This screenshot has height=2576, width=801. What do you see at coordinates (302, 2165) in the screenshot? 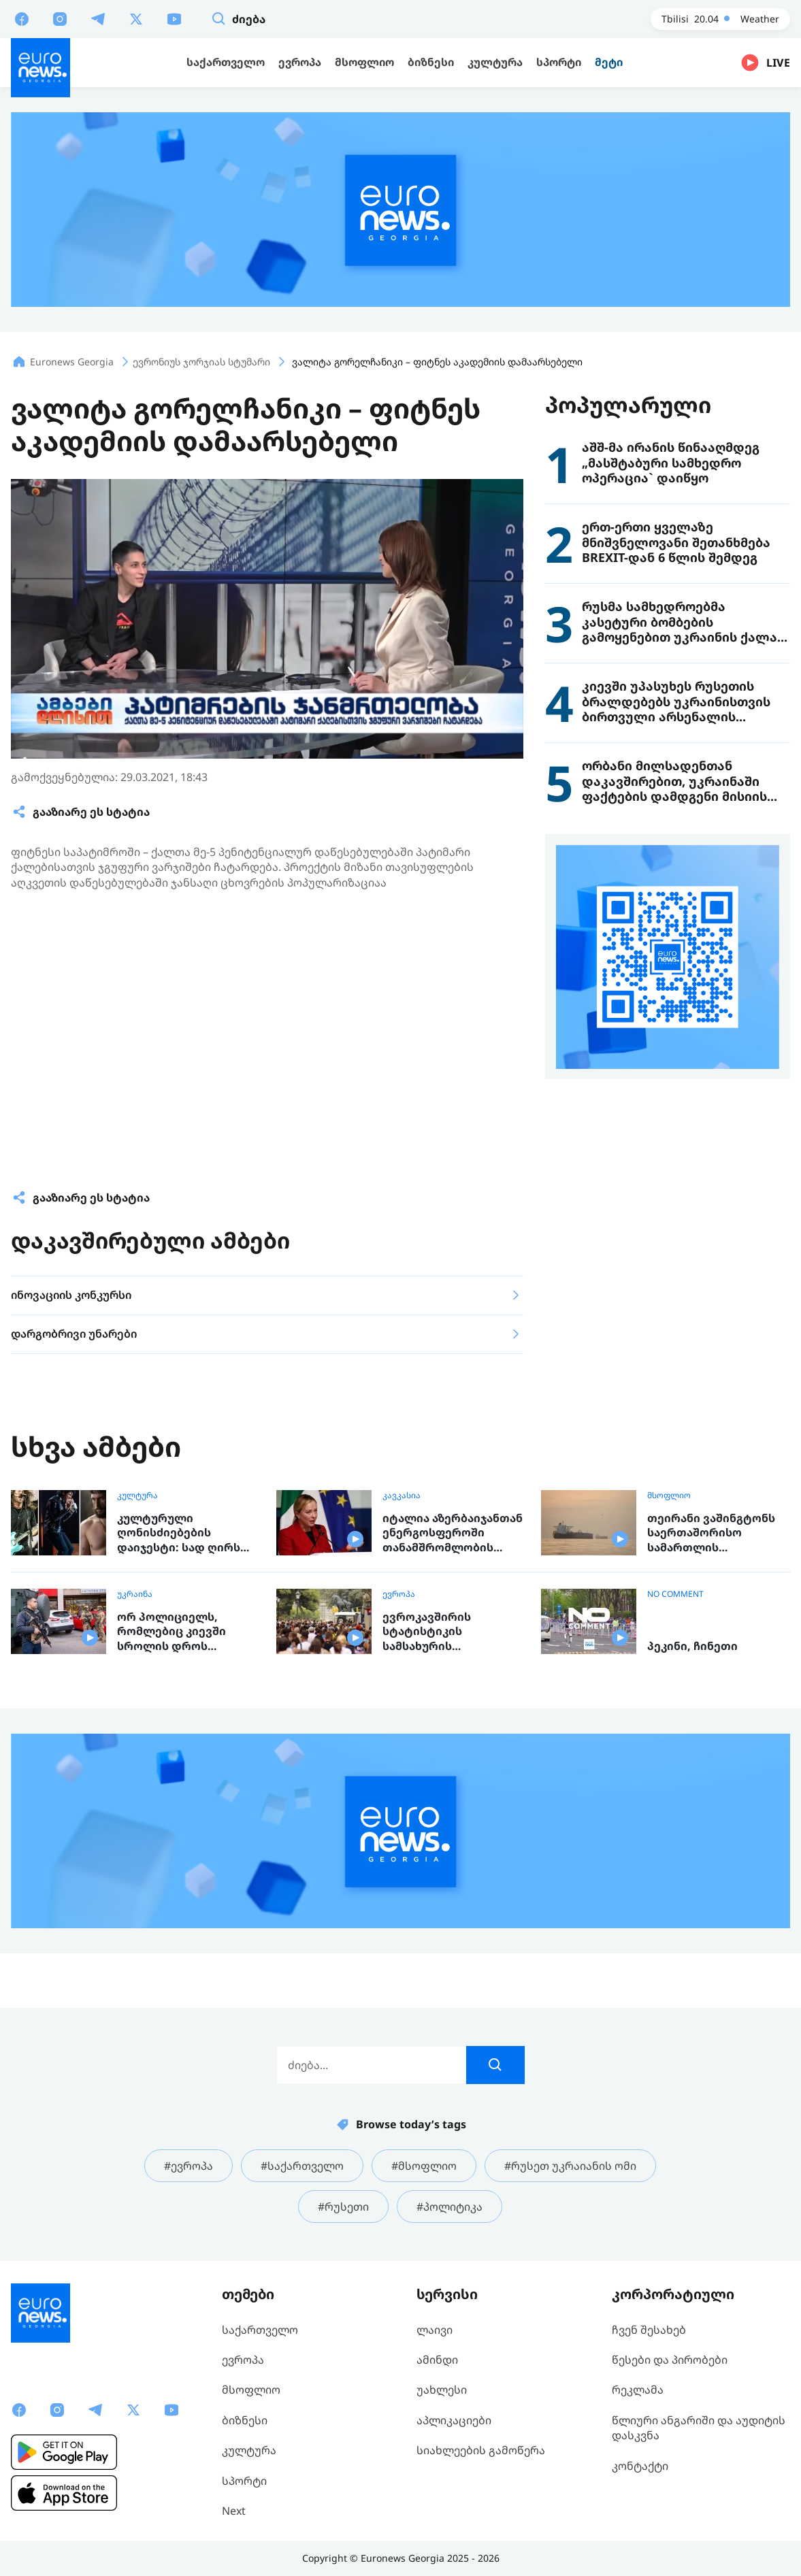
I see `#საქართველო` at bounding box center [302, 2165].